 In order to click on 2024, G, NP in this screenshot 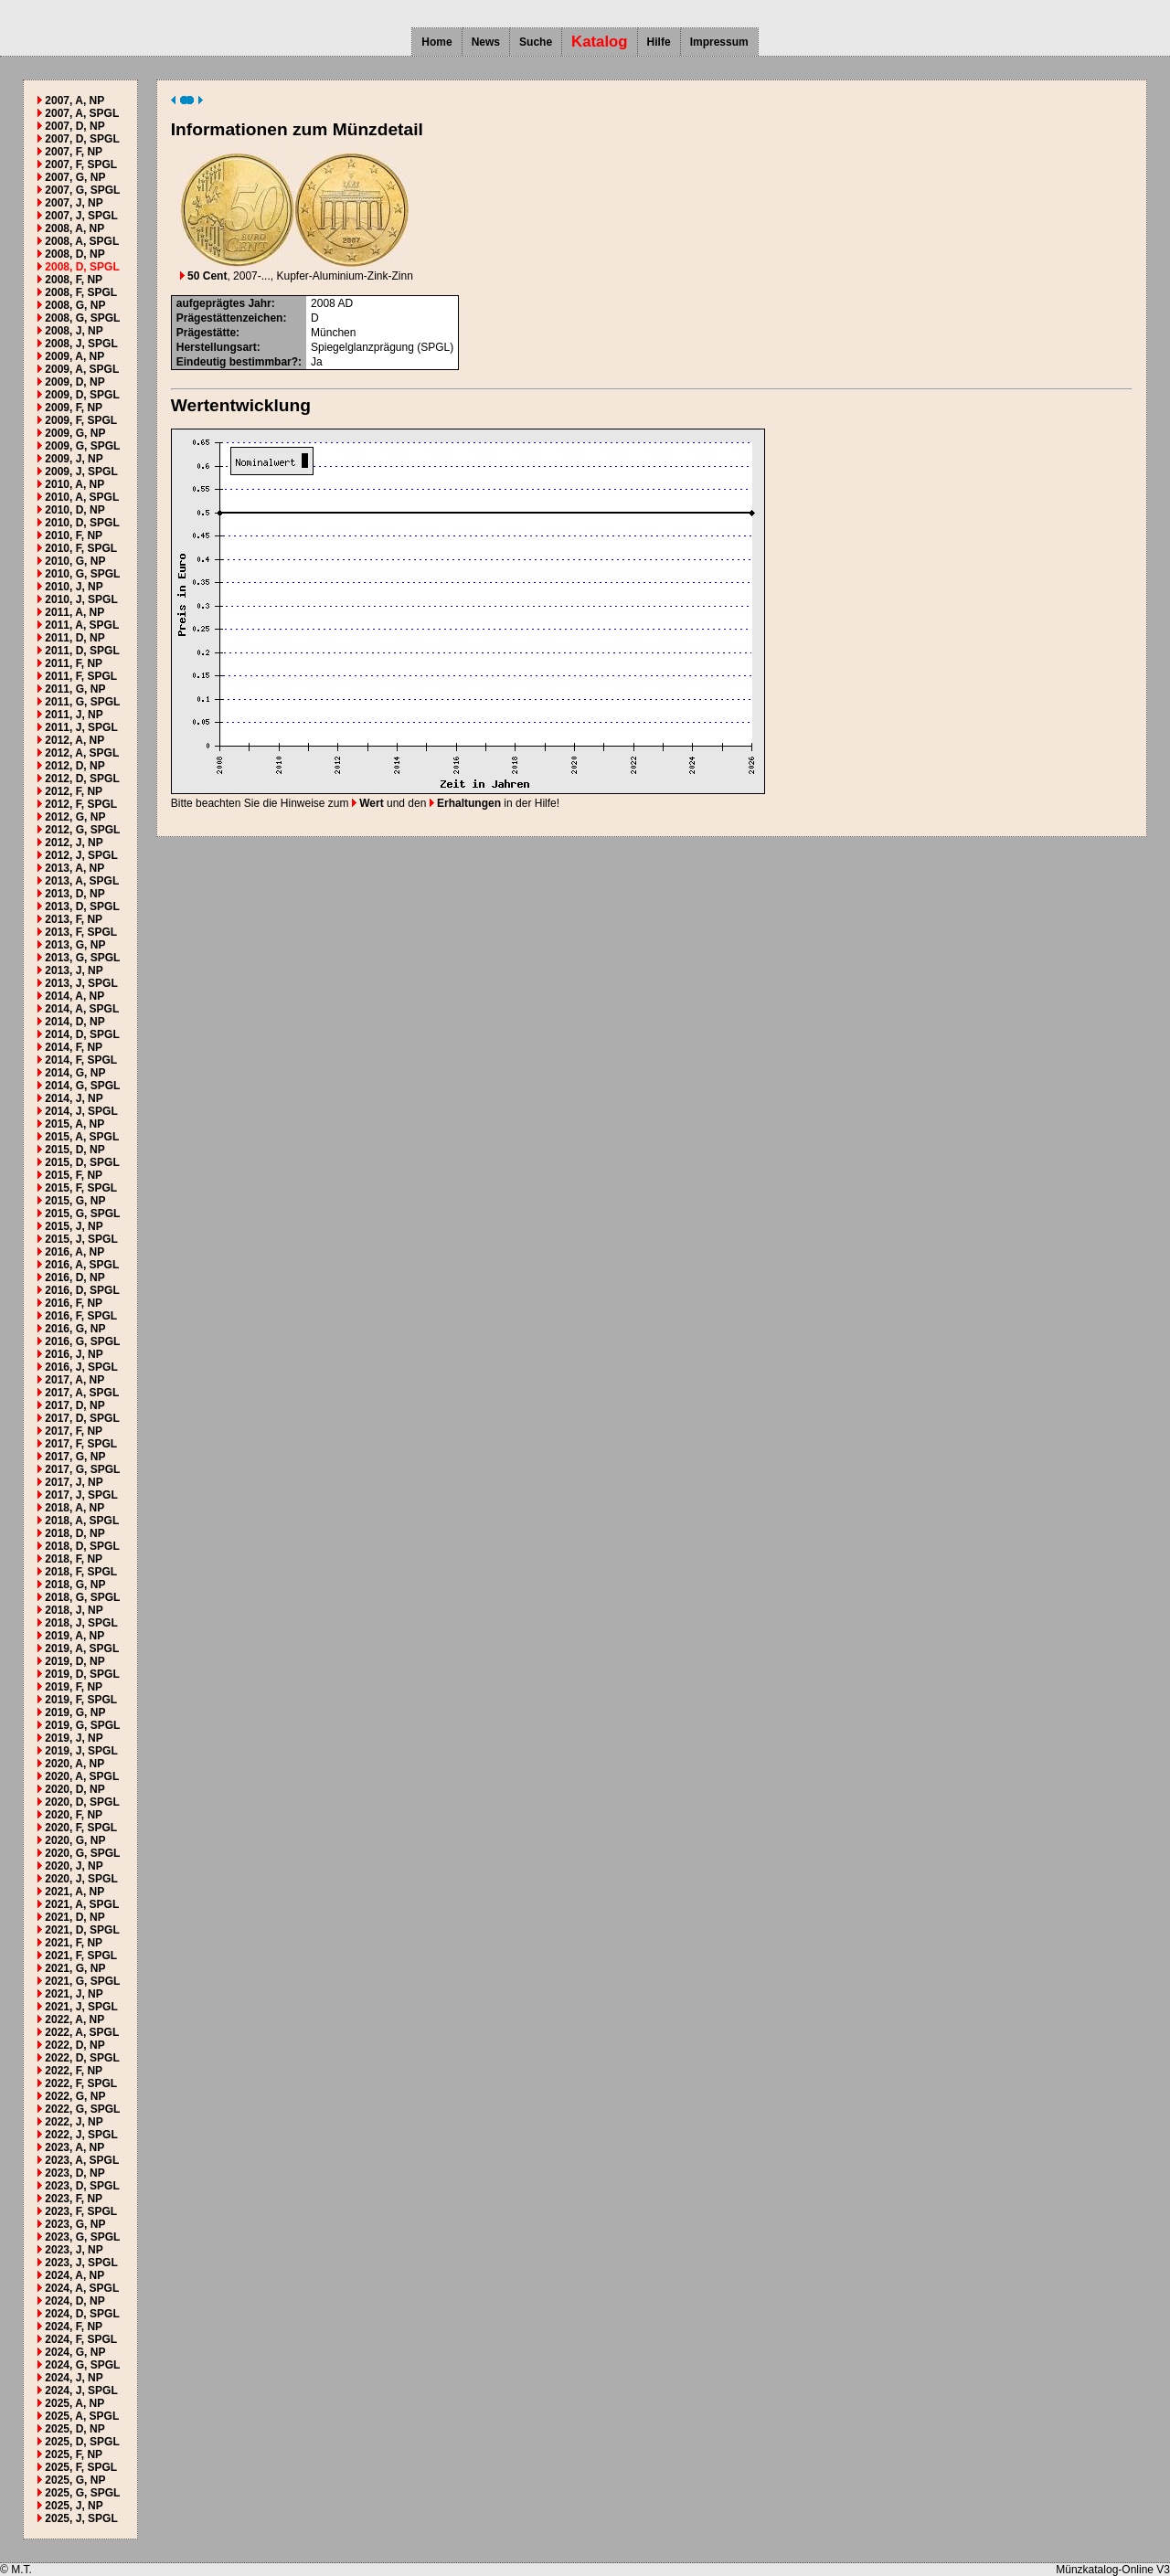, I will do `click(75, 2352)`.